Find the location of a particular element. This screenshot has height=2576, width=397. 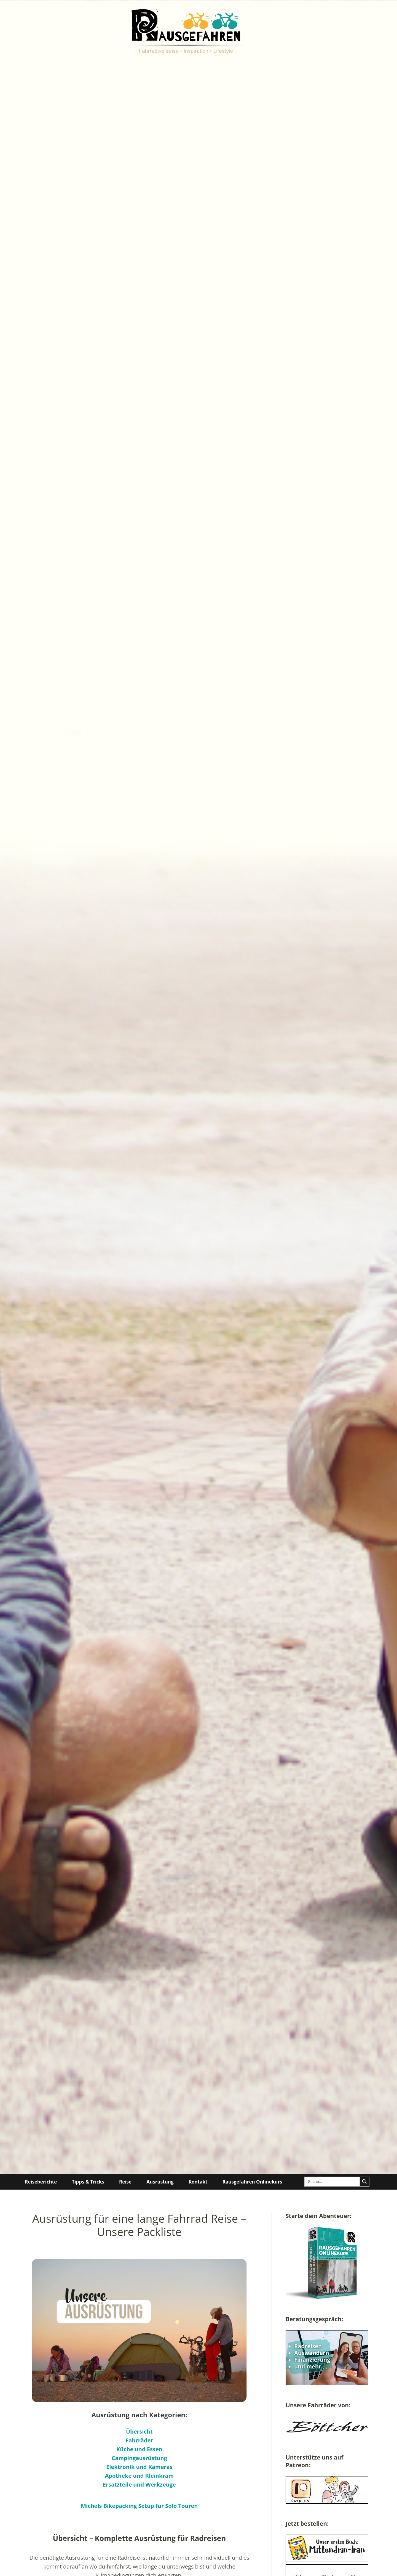

Elektronik und Kameras is located at coordinates (139, 2467).